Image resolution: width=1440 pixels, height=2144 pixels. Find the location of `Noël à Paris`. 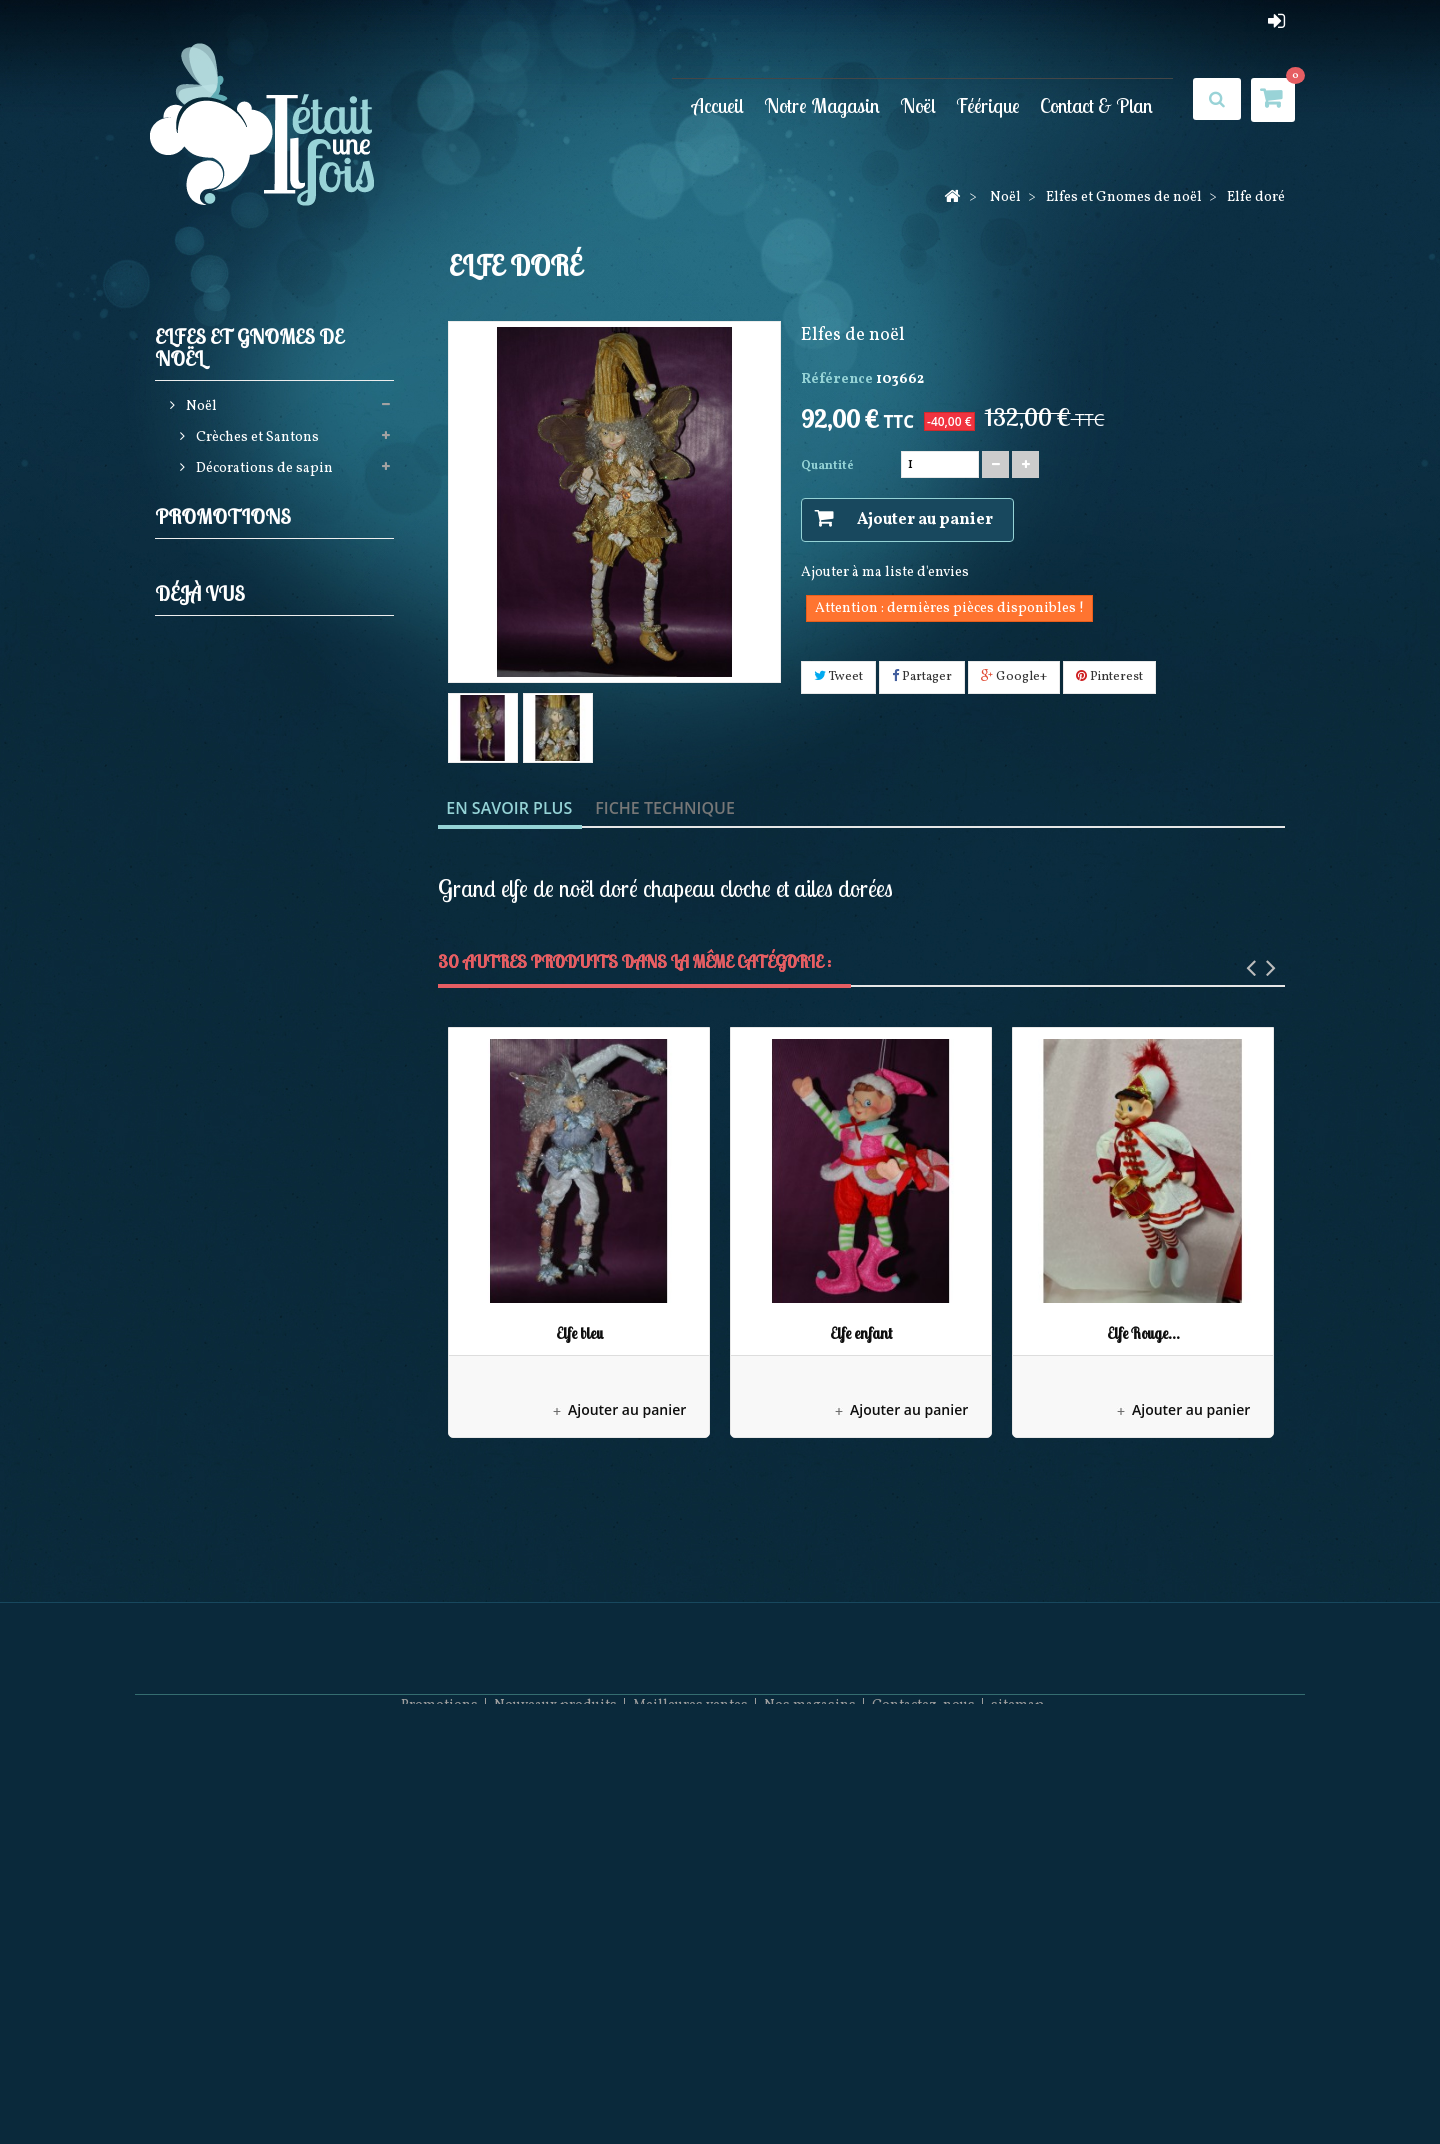

Noël à Paris is located at coordinates (233, 997).